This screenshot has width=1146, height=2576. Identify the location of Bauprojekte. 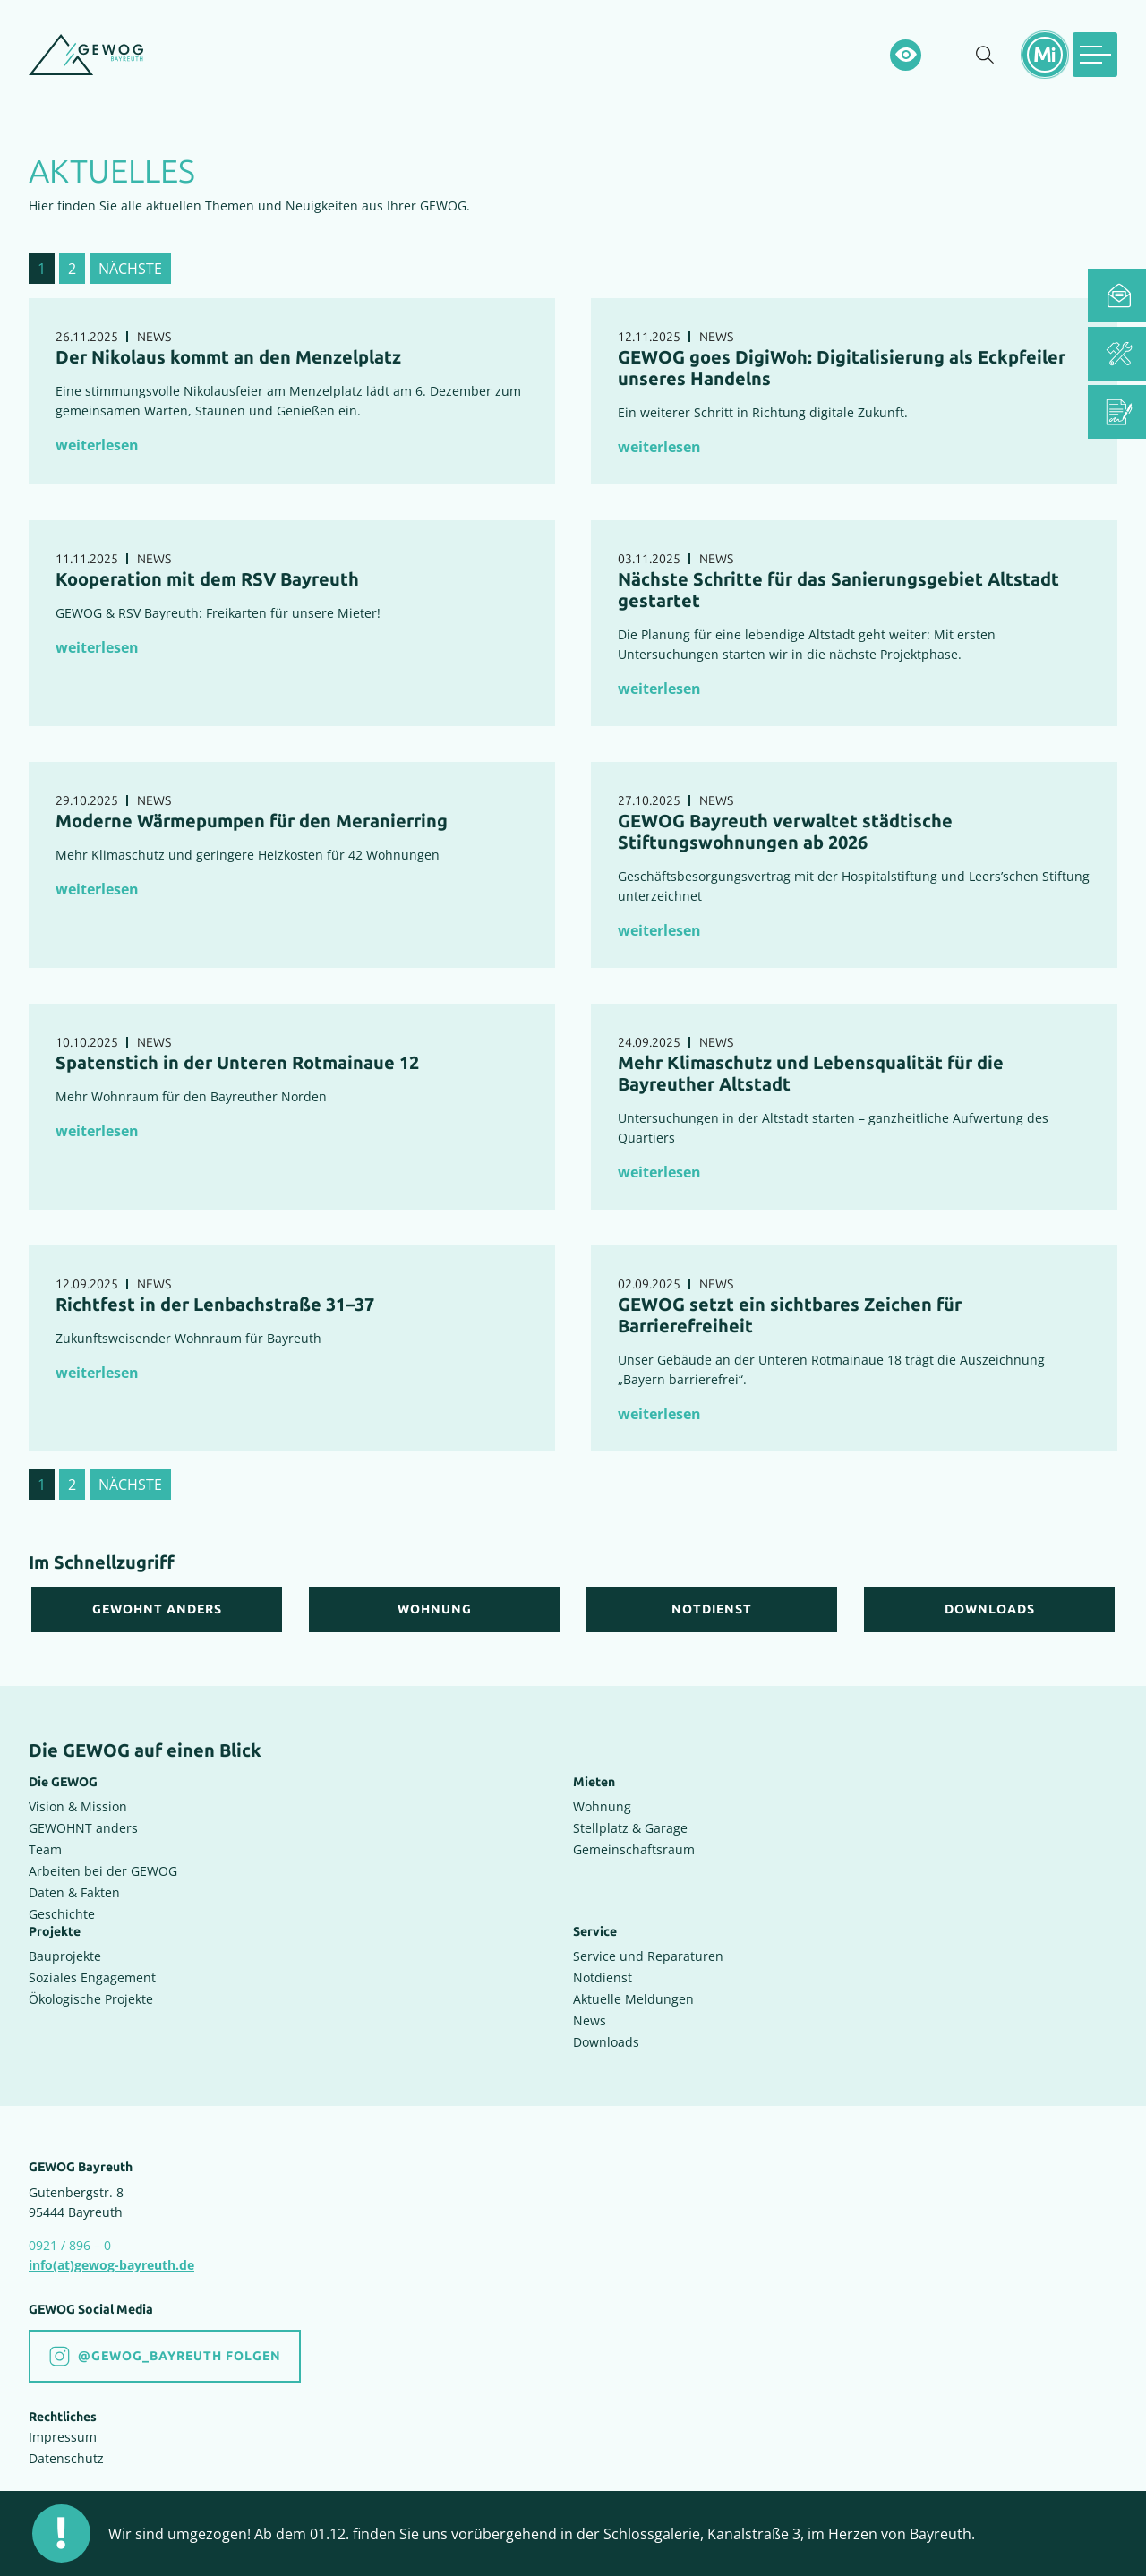
(65, 1955).